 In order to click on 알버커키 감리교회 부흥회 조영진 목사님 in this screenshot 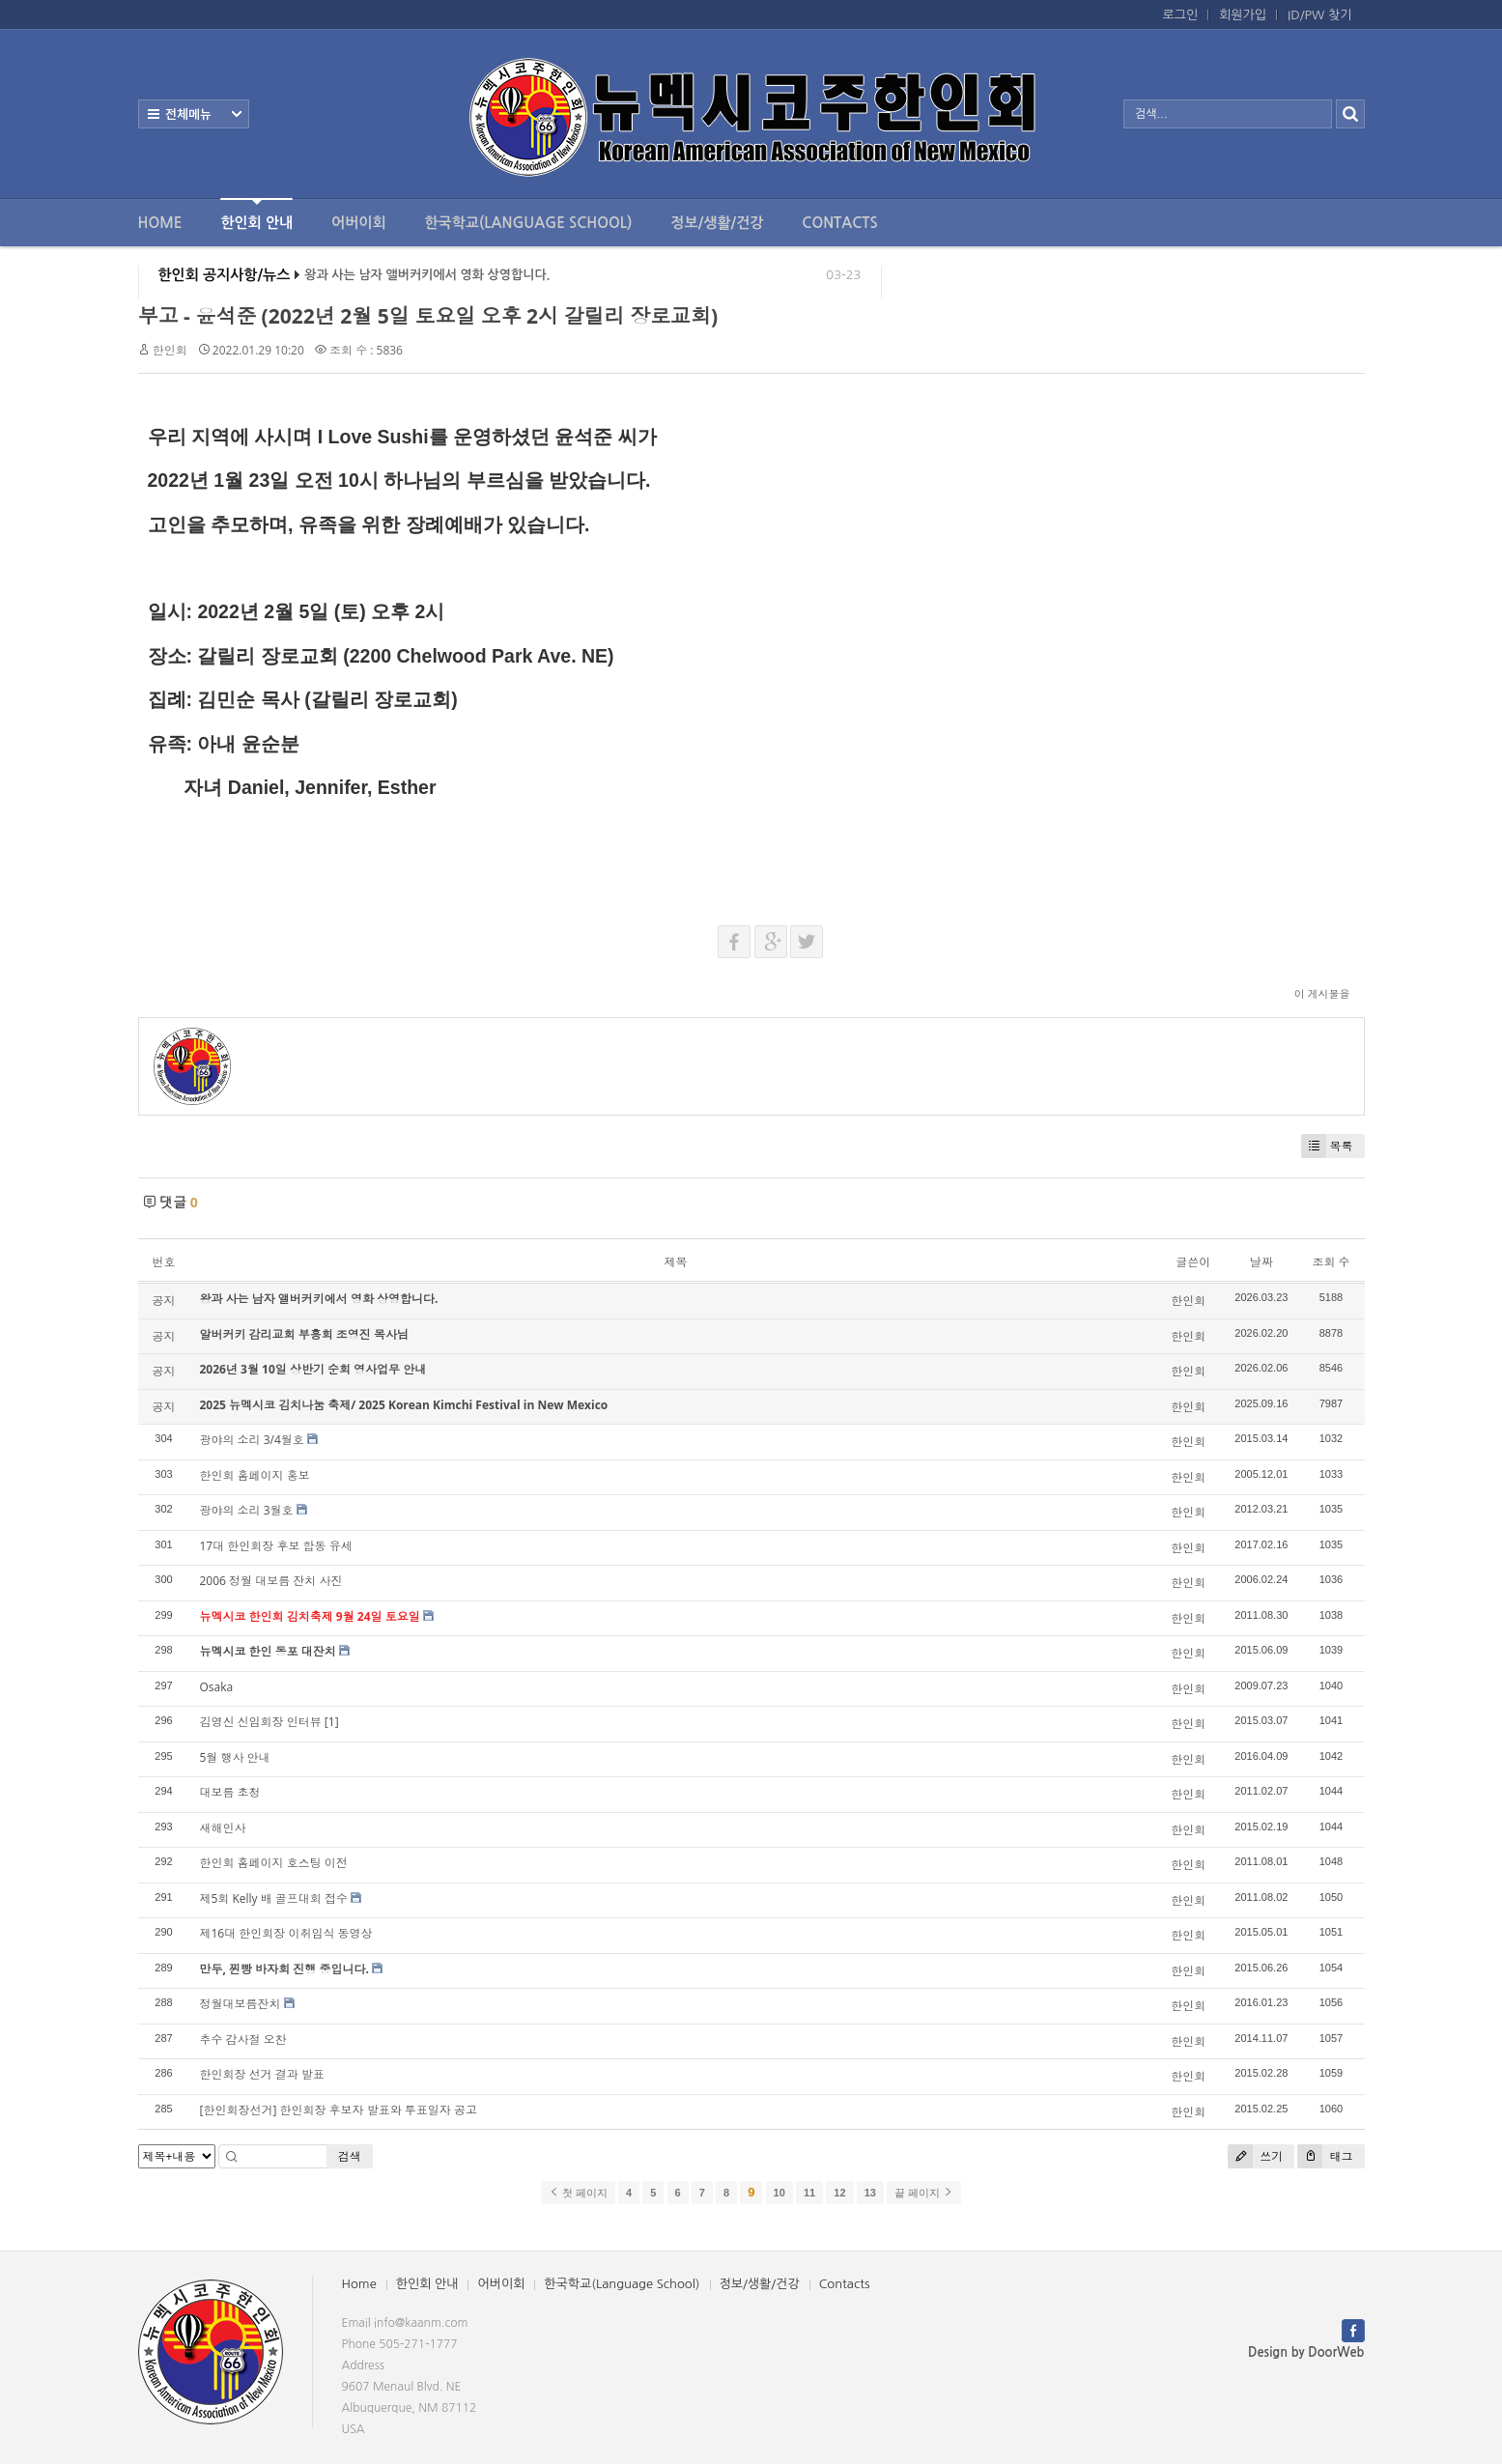, I will do `click(304, 1334)`.